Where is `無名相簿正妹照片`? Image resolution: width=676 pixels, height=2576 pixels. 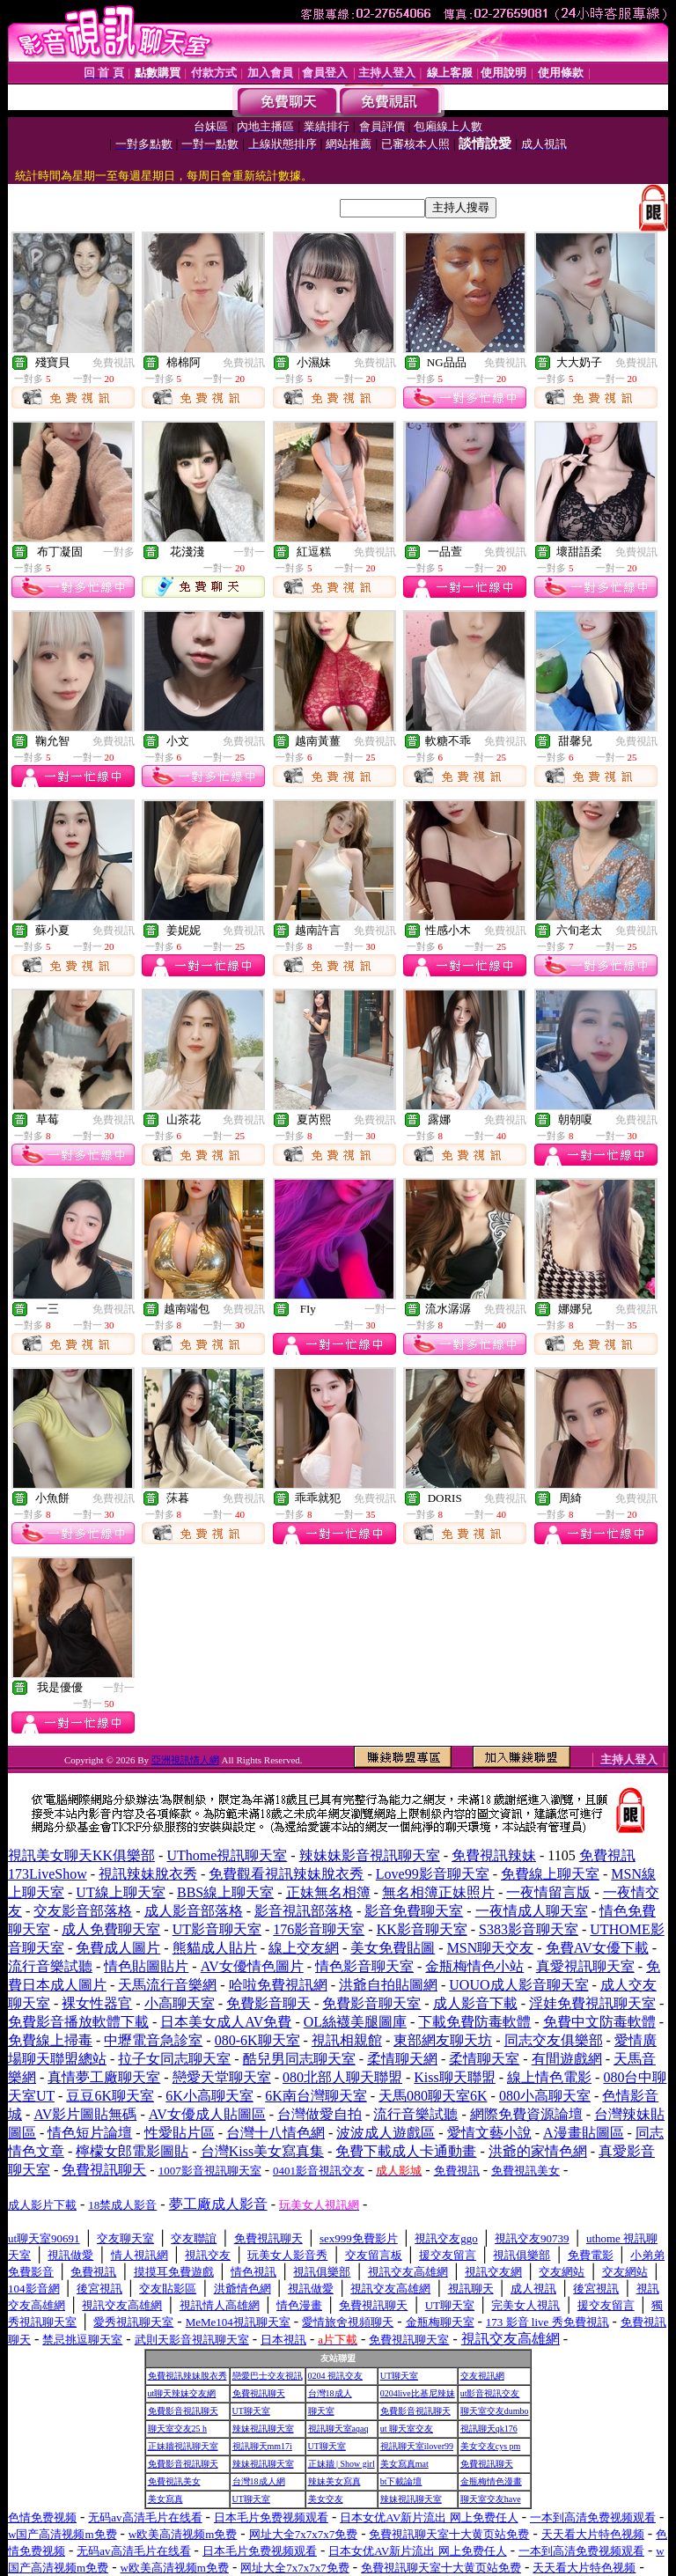
無名相簿正妹照片 is located at coordinates (438, 1892).